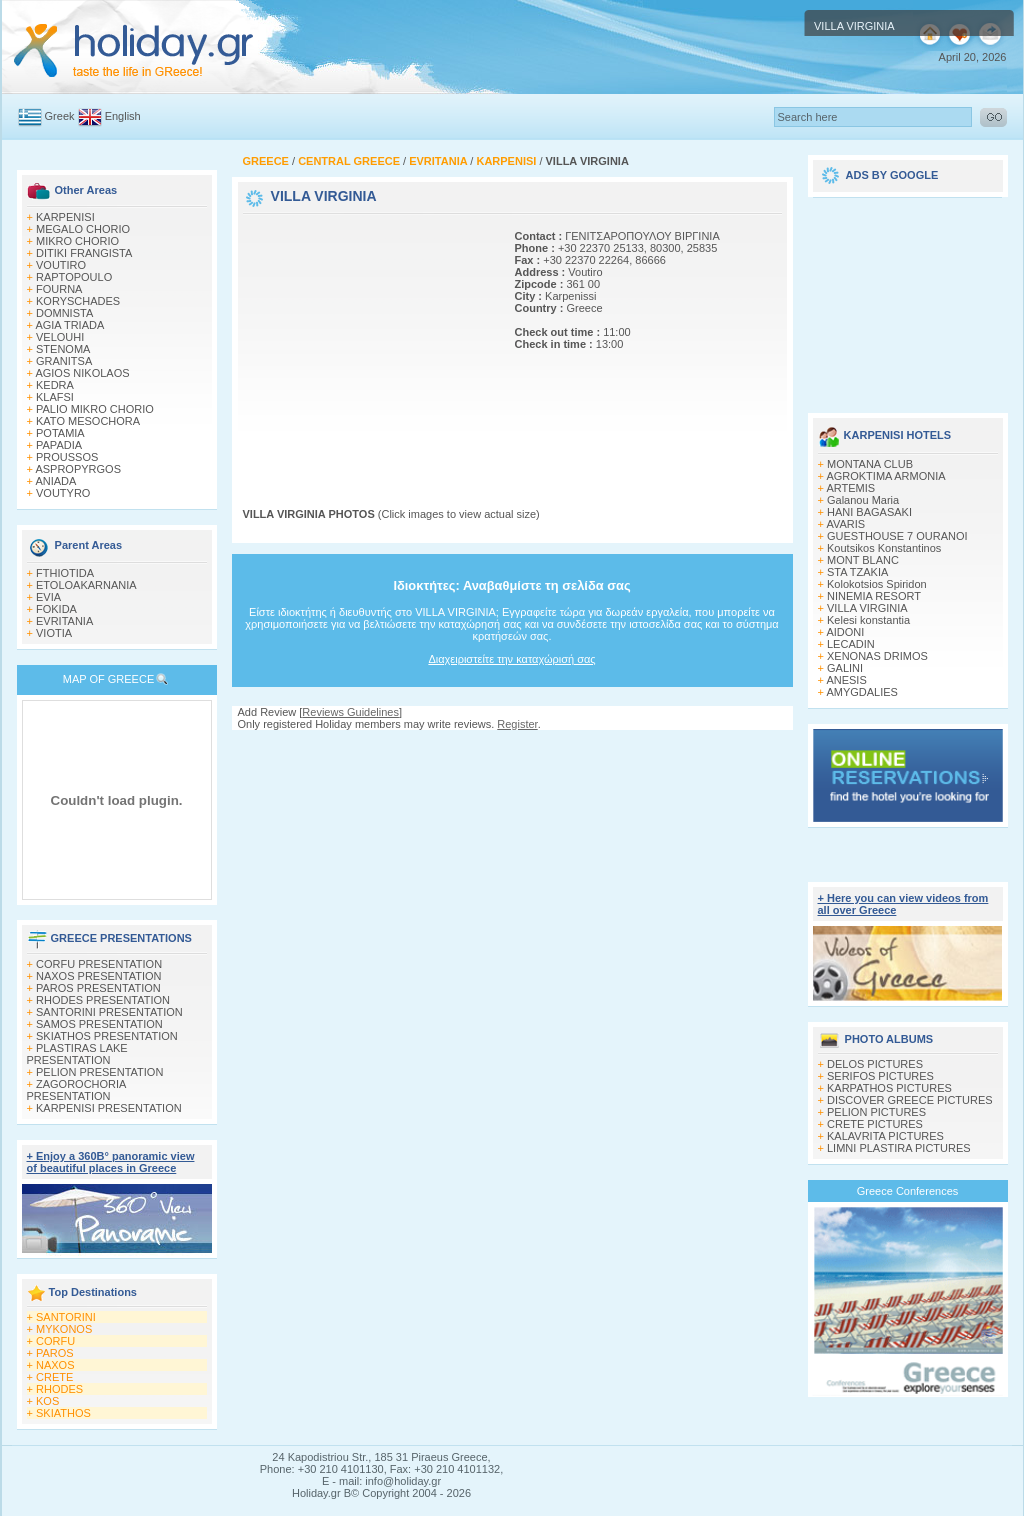 This screenshot has height=1516, width=1024. I want to click on Greece Conferences, so click(908, 1191).